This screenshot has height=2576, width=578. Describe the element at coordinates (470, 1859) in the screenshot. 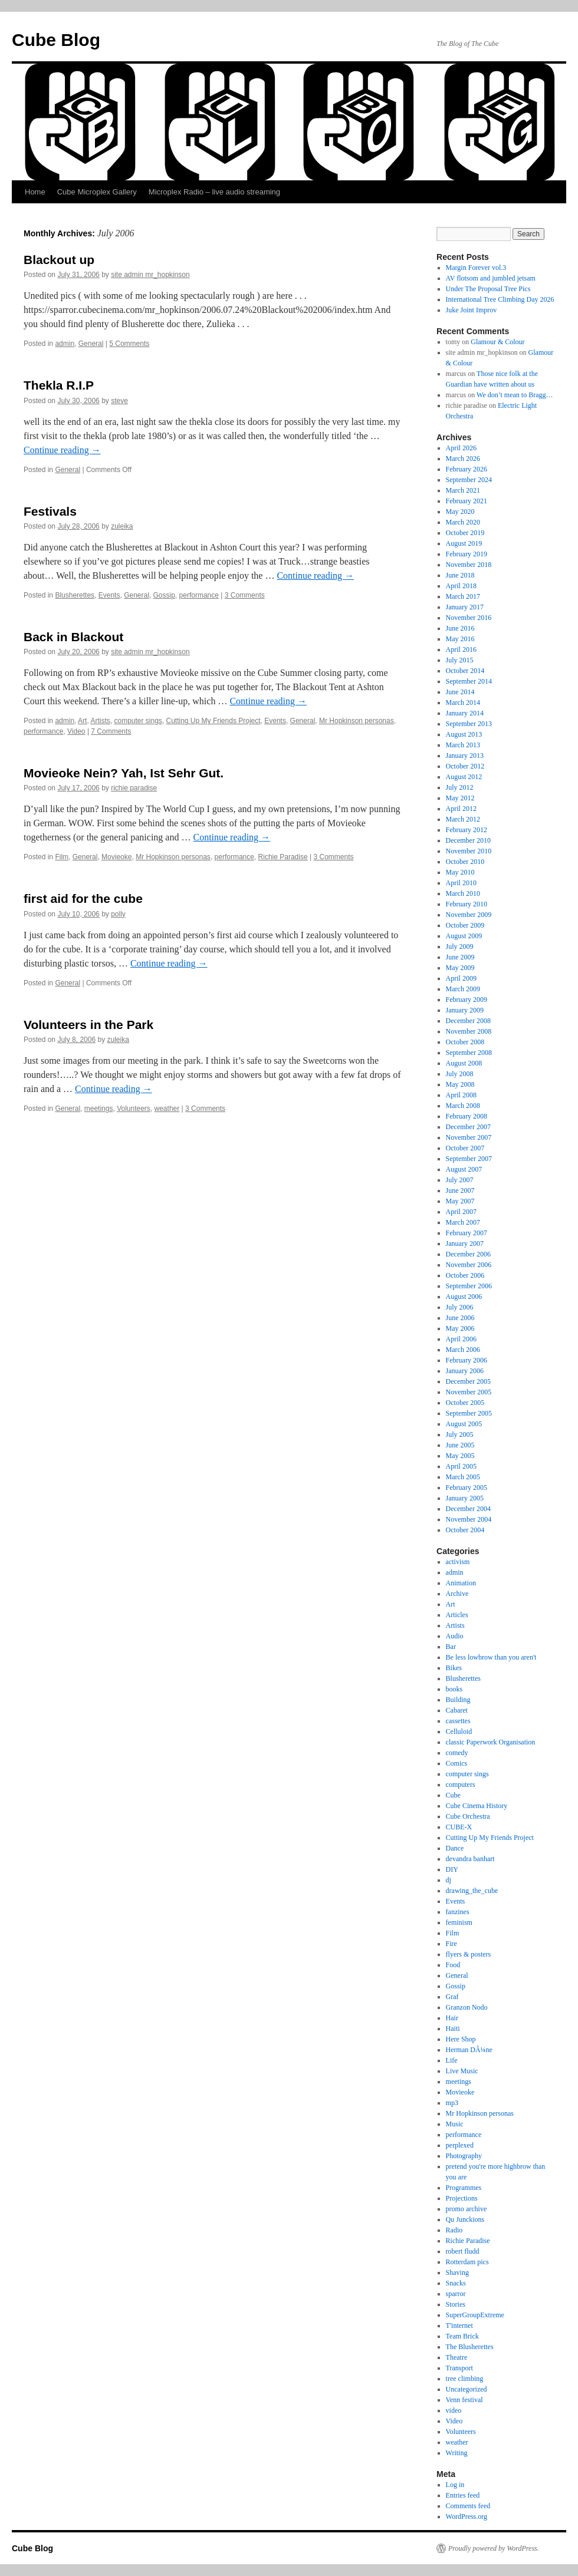

I see `devandra banhart` at that location.